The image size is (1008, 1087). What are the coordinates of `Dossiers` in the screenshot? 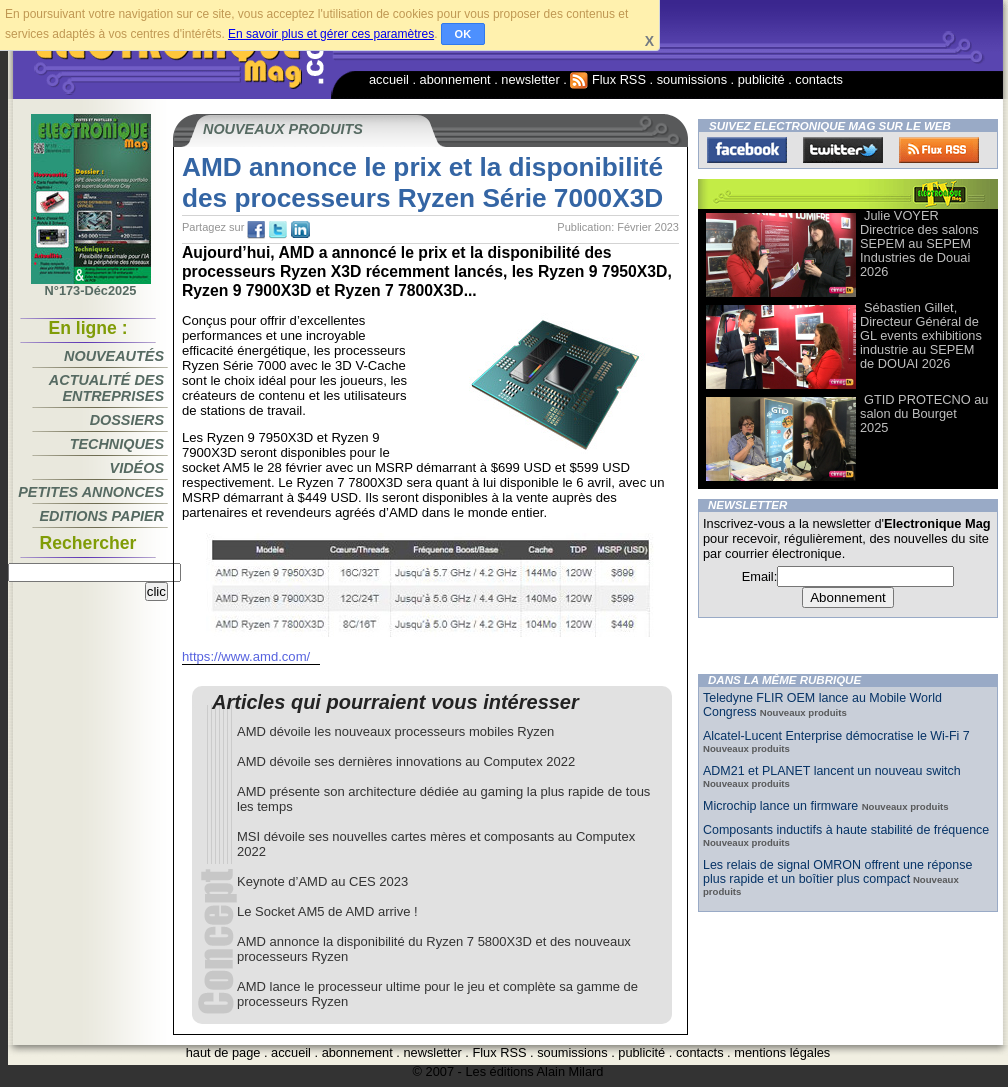 It's located at (127, 420).